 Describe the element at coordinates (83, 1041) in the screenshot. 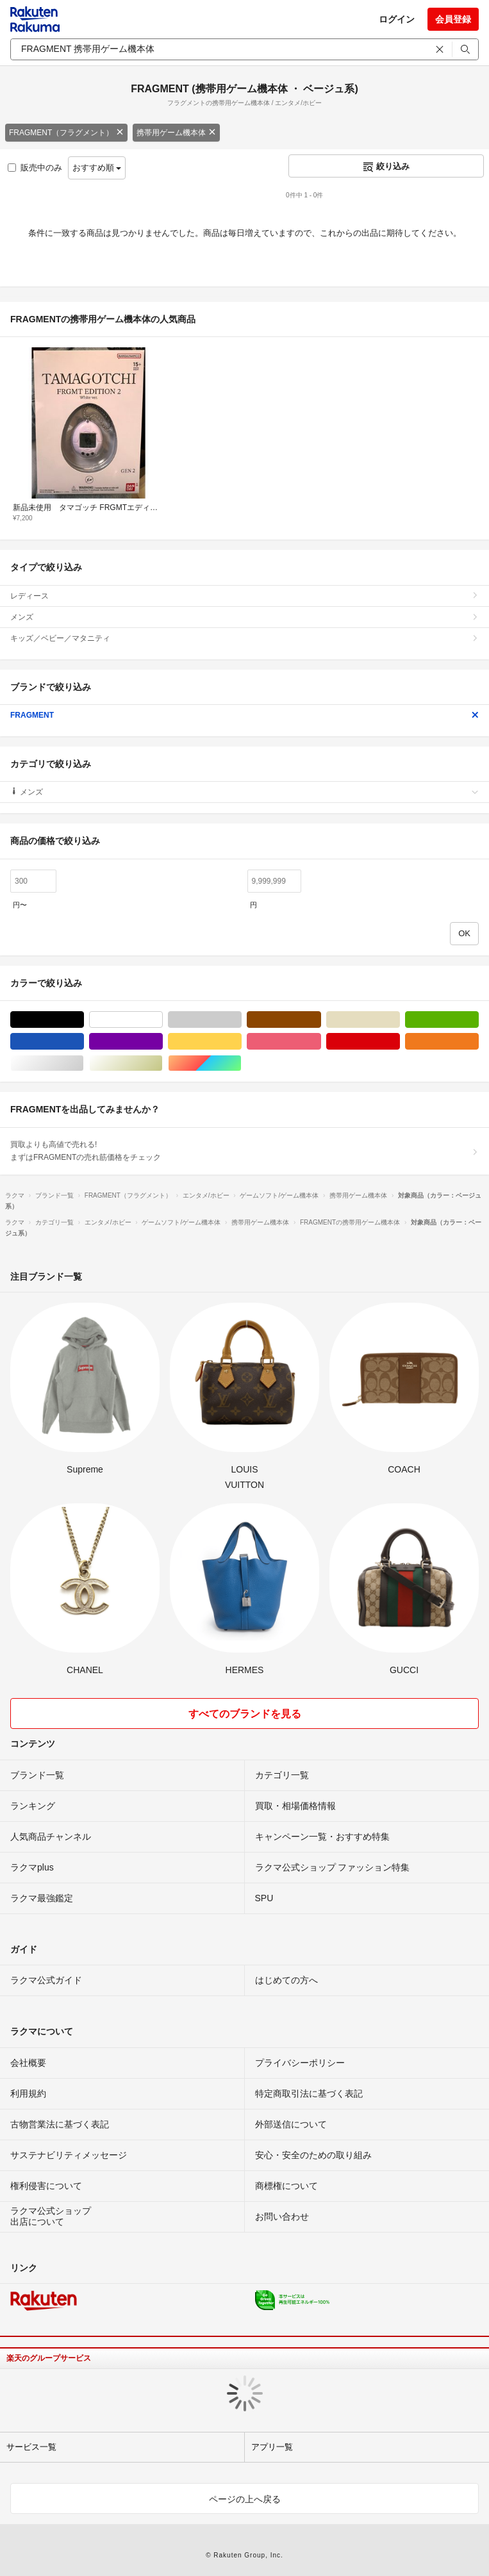

I see `ブルー・ネイビー/青色系` at that location.